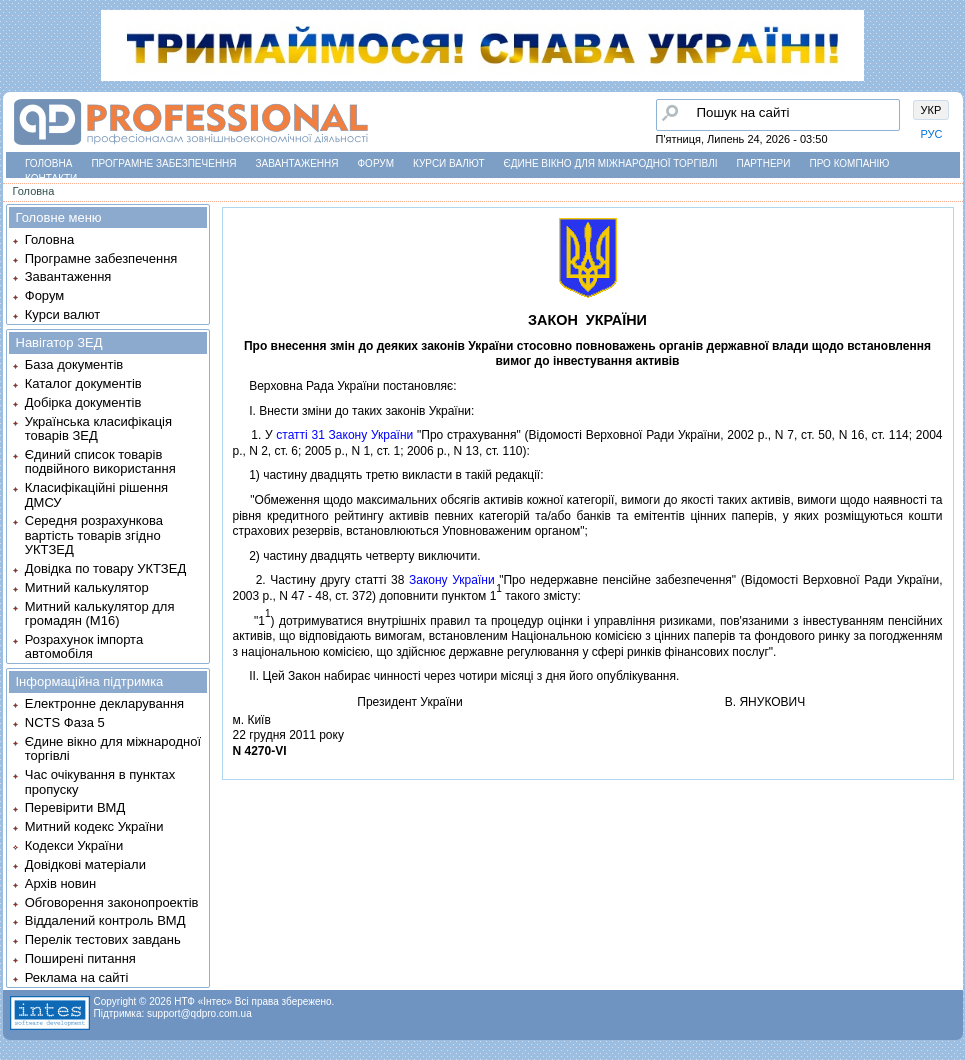 This screenshot has width=965, height=1060. I want to click on Електронне декларування, so click(104, 703).